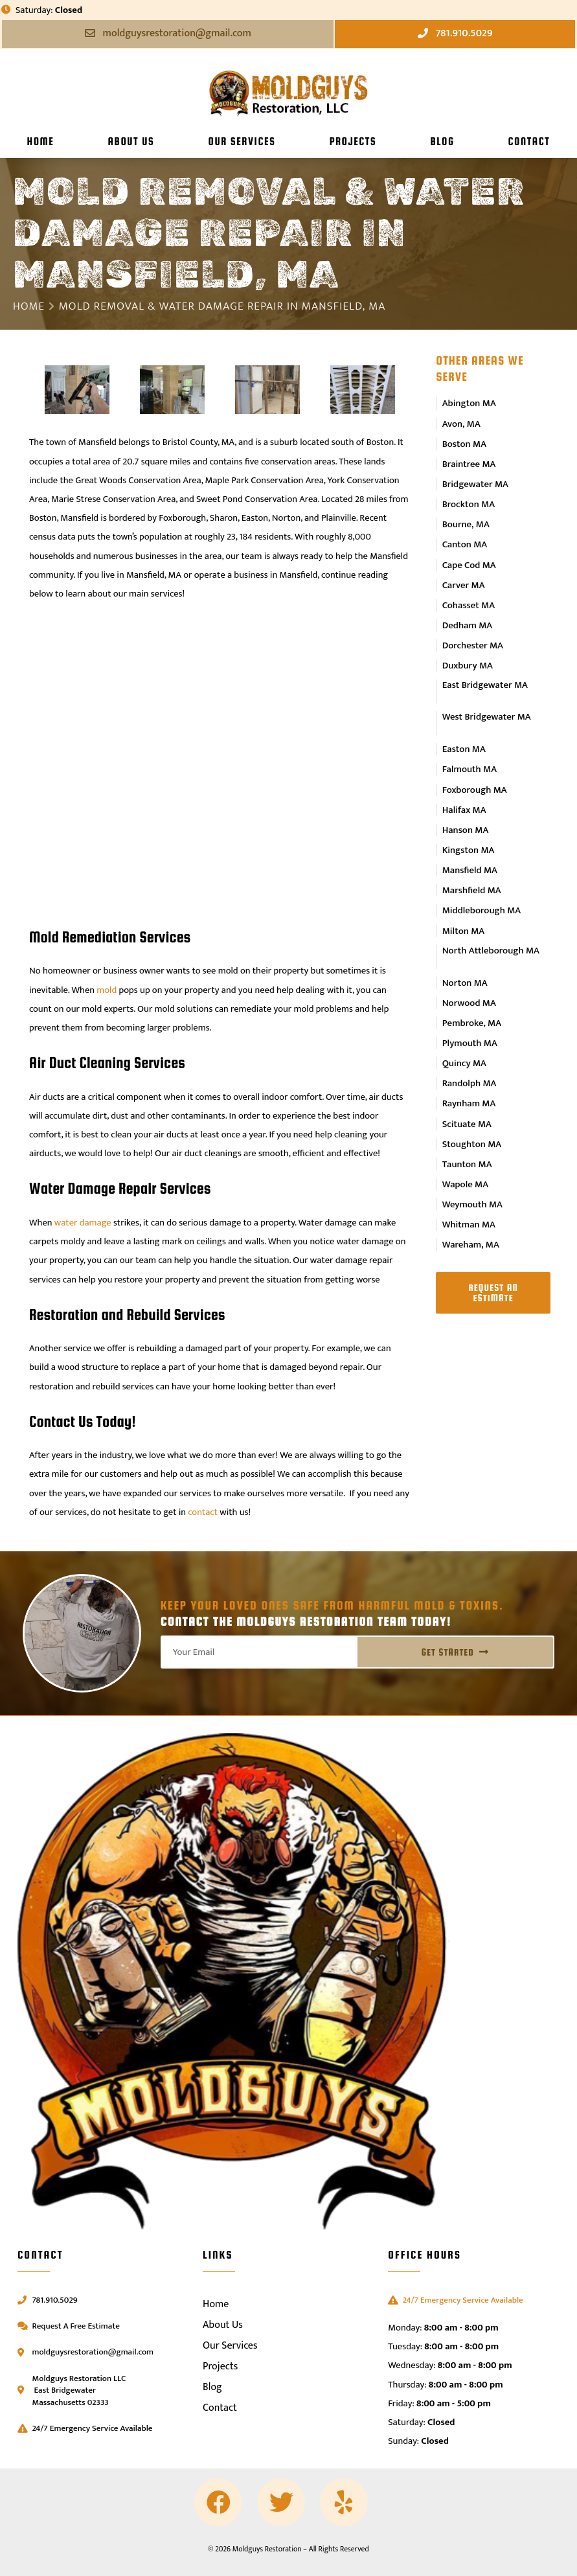 This screenshot has height=2576, width=577. What do you see at coordinates (469, 1010) in the screenshot?
I see `Plymouth MA` at bounding box center [469, 1010].